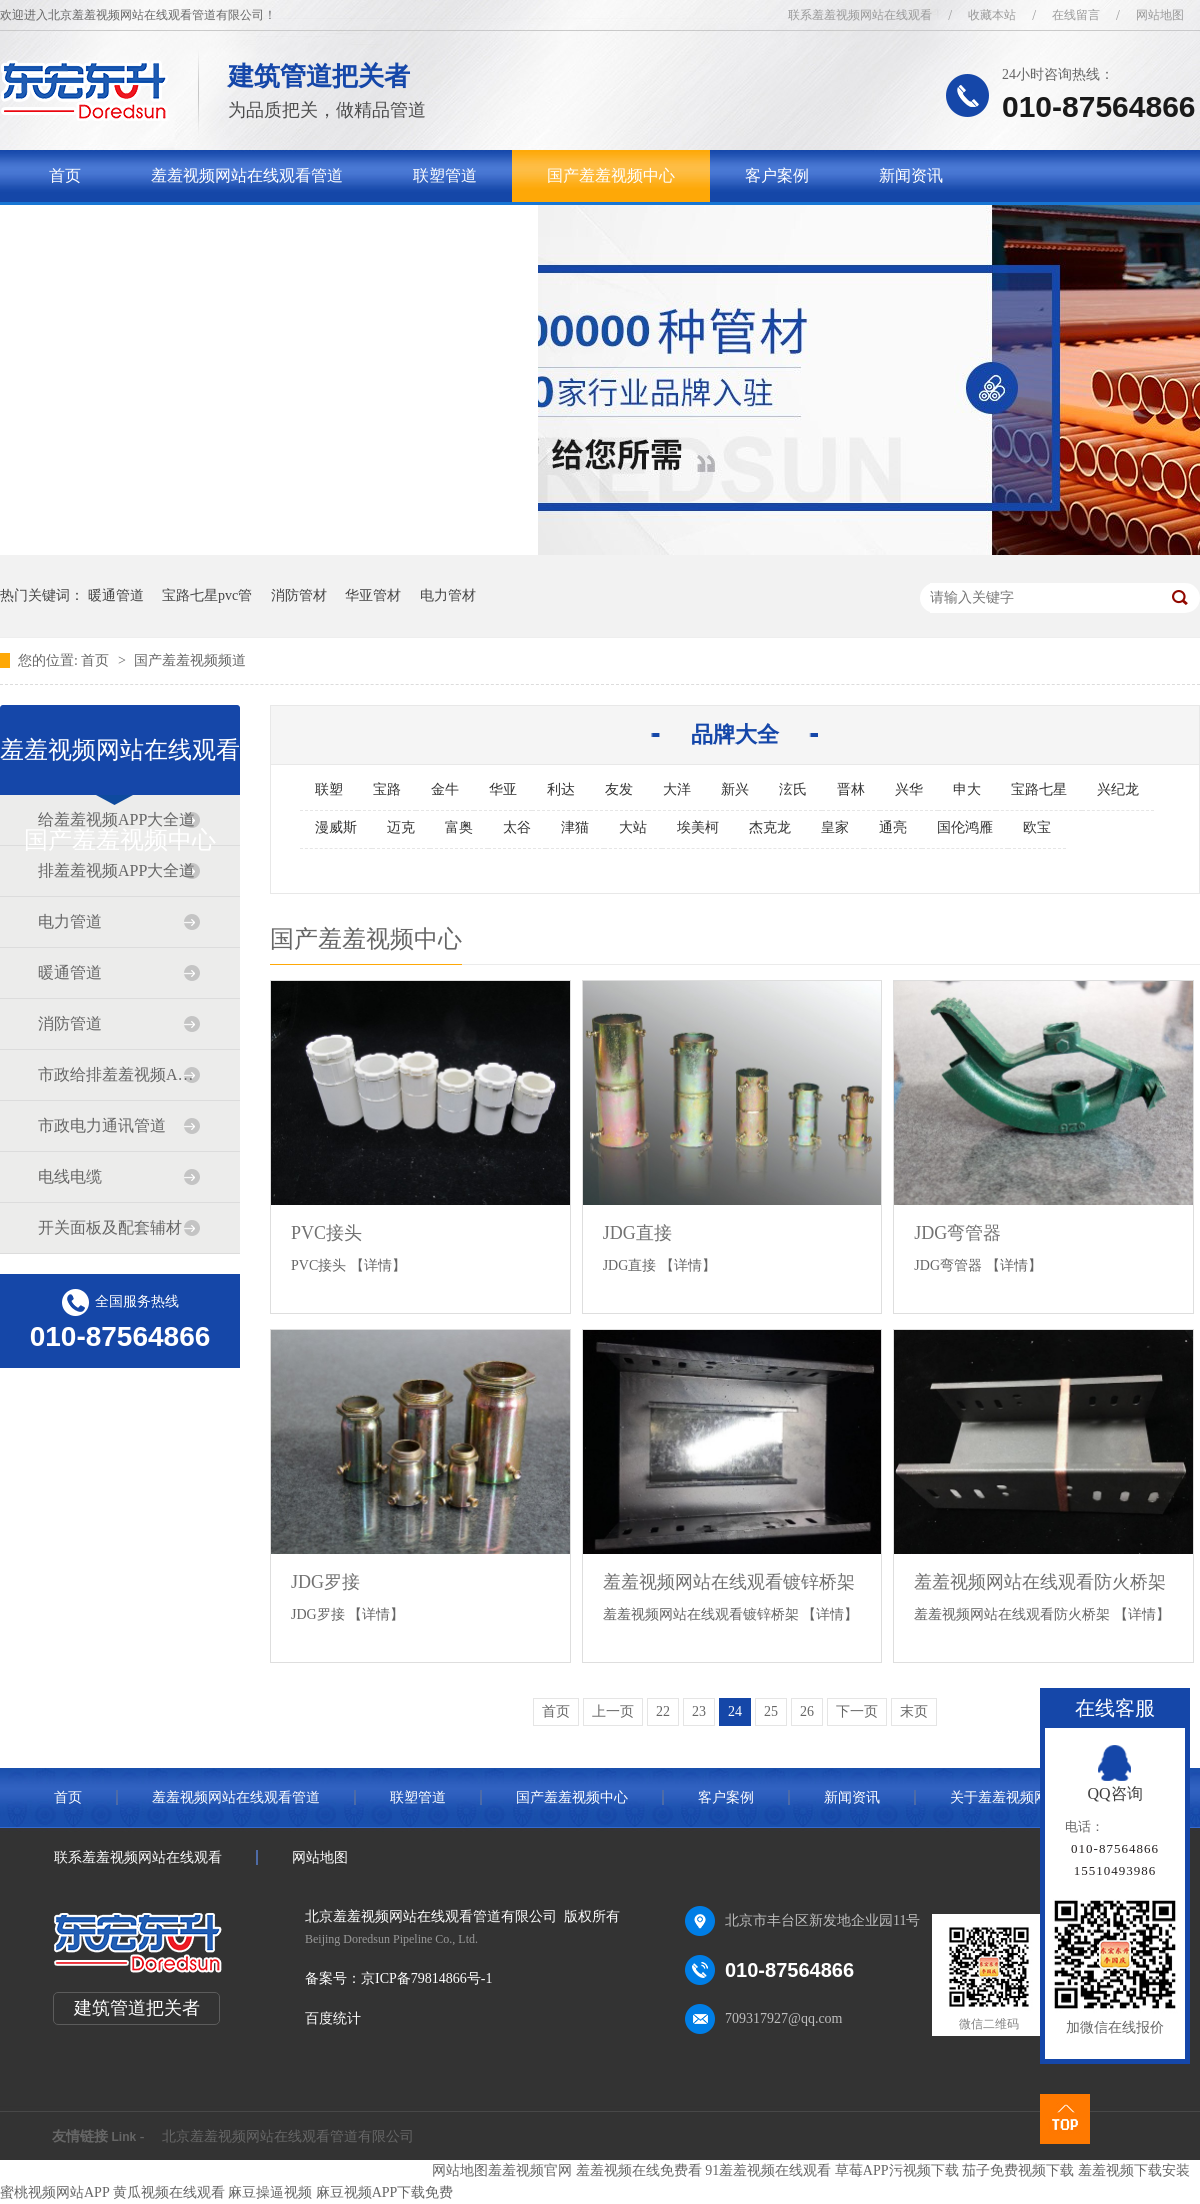  Describe the element at coordinates (851, 789) in the screenshot. I see `晋林` at that location.